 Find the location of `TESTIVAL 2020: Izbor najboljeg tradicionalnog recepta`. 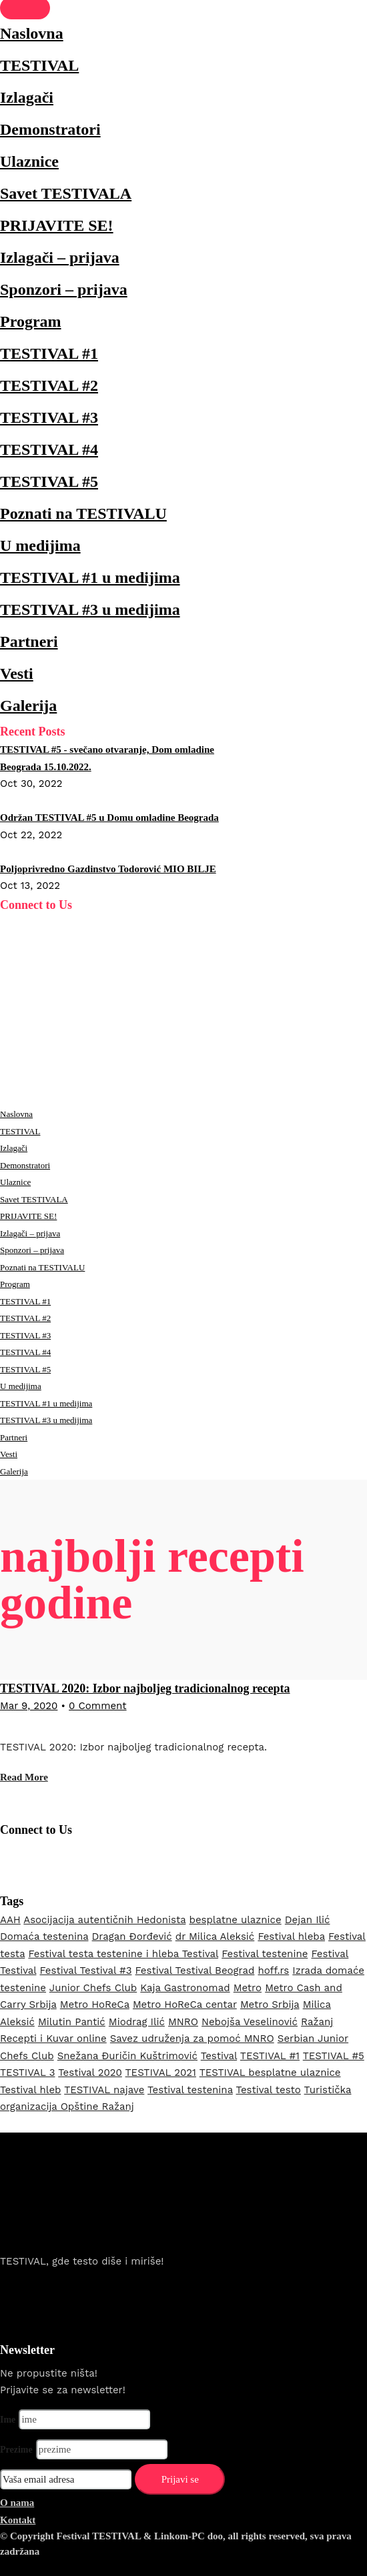

TESTIVAL 2020: Izbor najboljeg tradicionalnog recepta is located at coordinates (145, 1688).